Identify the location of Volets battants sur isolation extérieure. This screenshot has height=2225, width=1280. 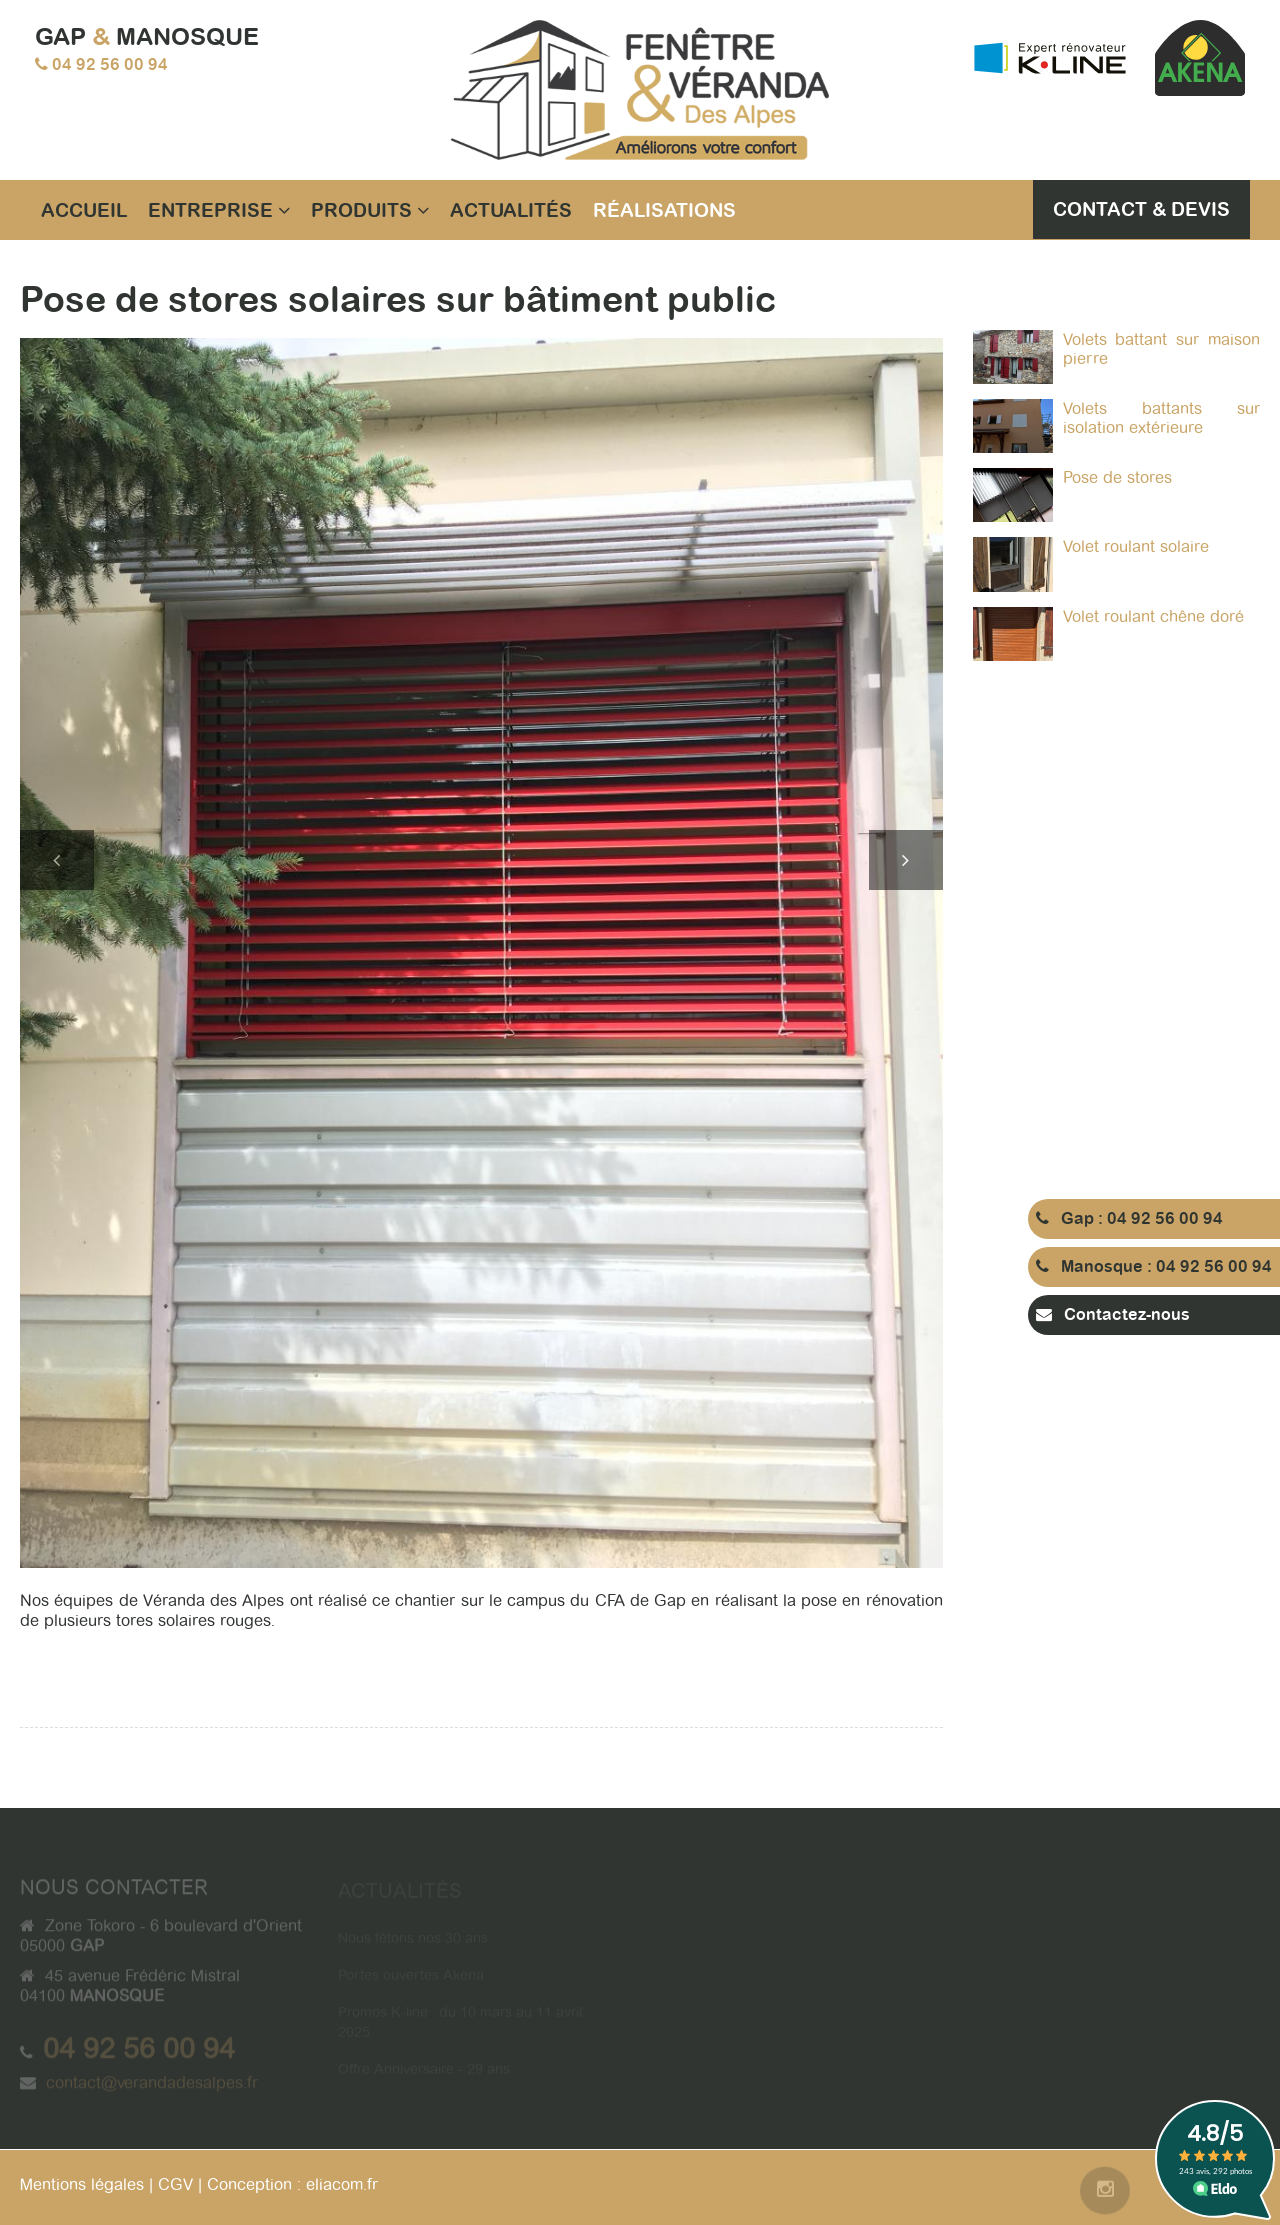
(1162, 418).